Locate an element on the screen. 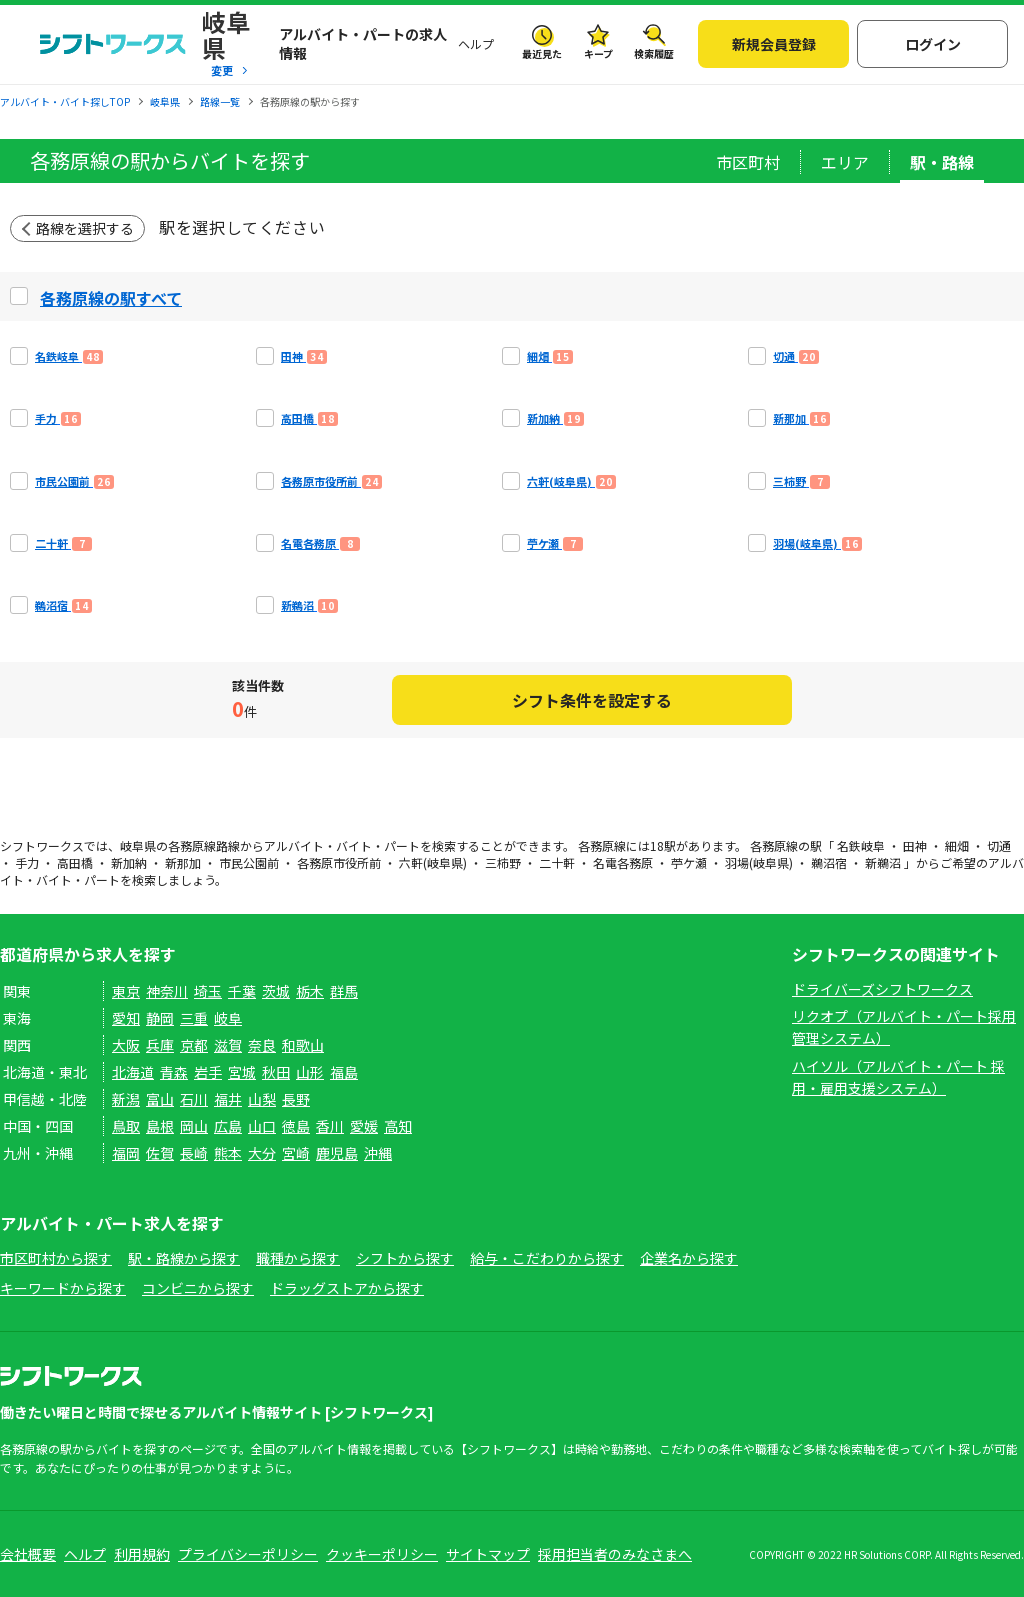 This screenshot has height=1597, width=1024. 愛媛 is located at coordinates (364, 1126).